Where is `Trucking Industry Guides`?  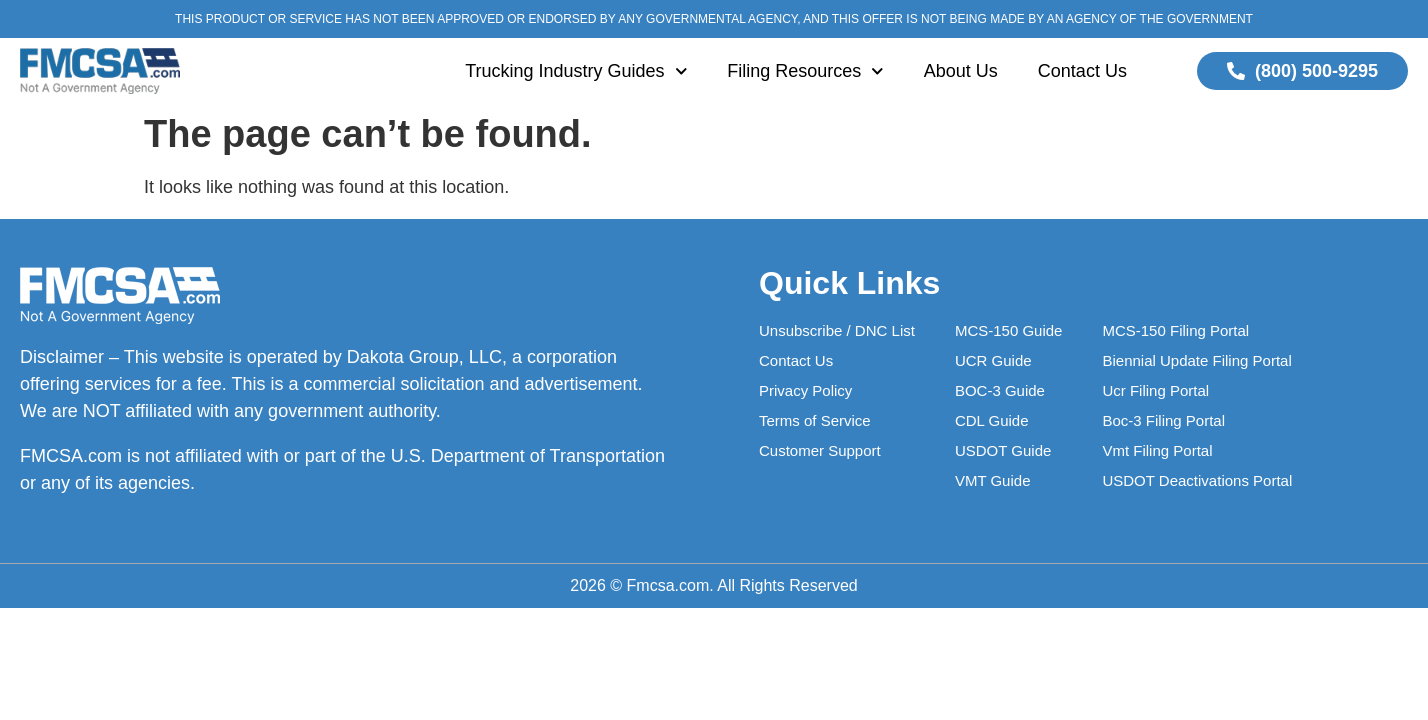 Trucking Industry Guides is located at coordinates (576, 71).